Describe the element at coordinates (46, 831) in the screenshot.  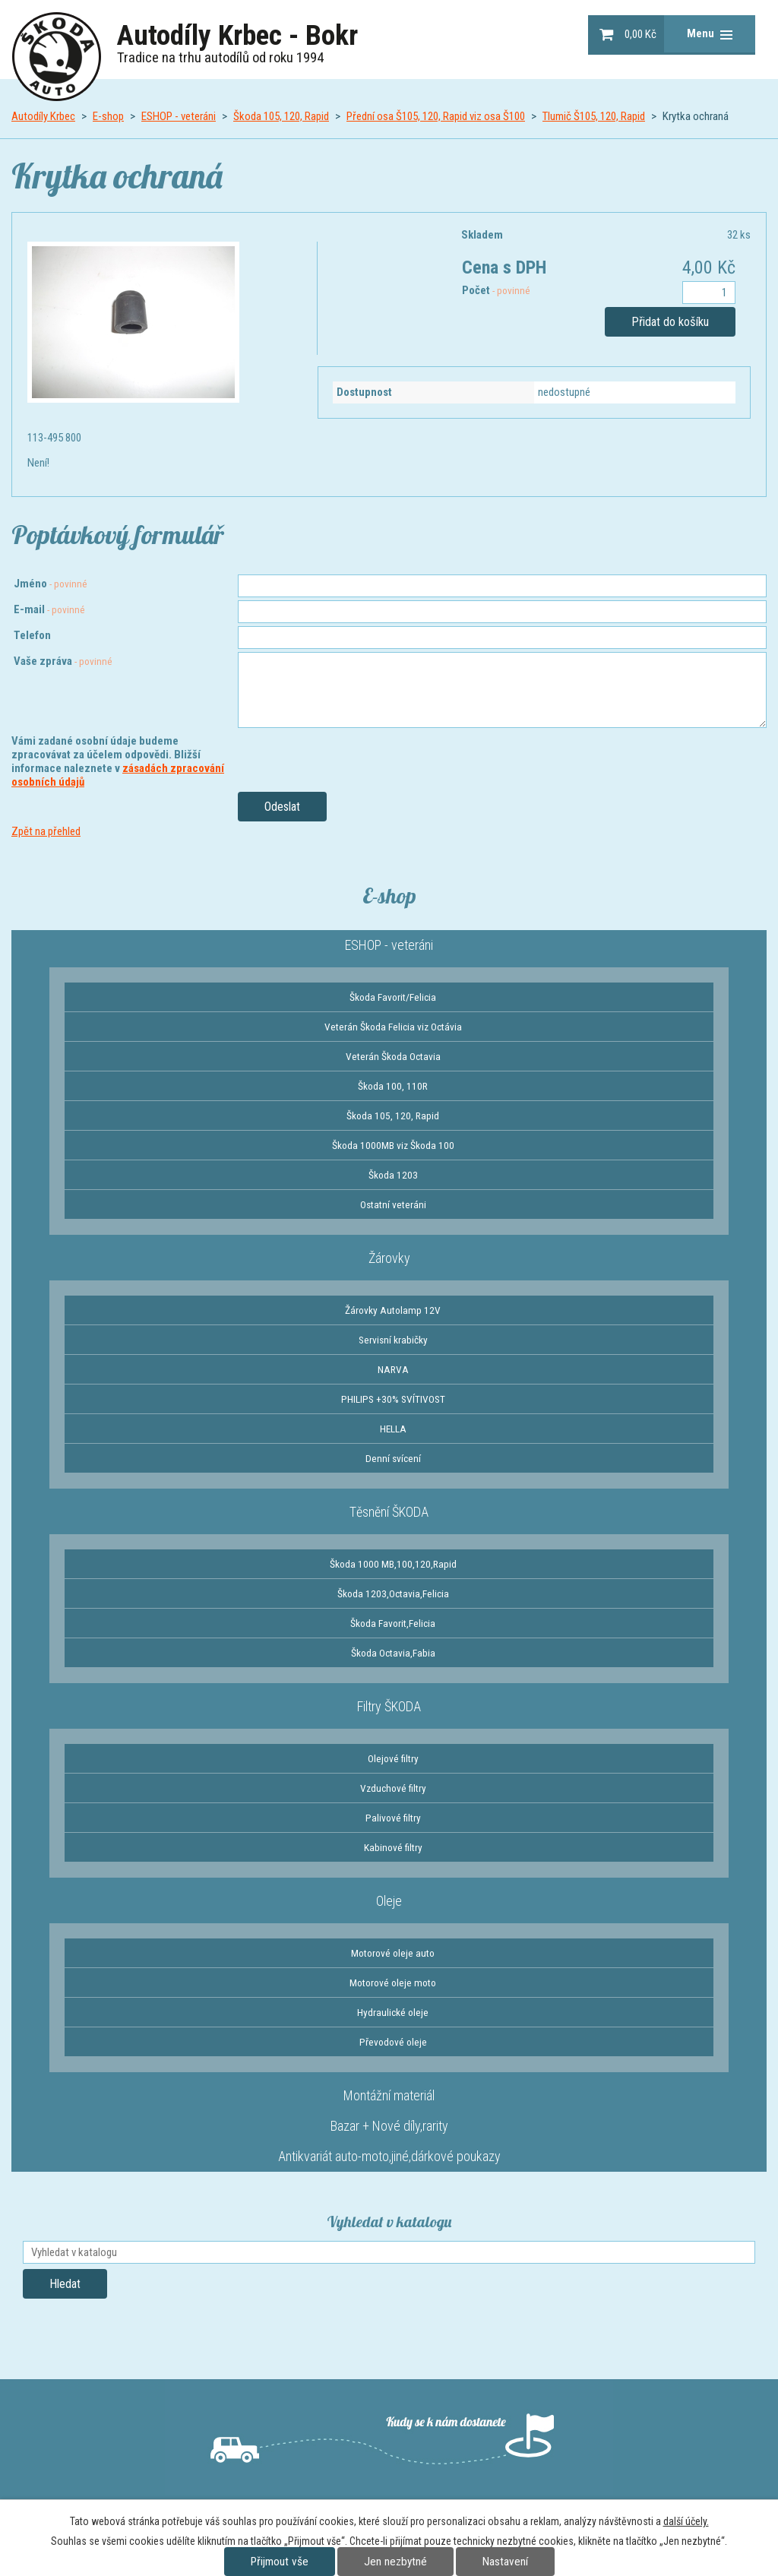
I see `Zpět na přehled` at that location.